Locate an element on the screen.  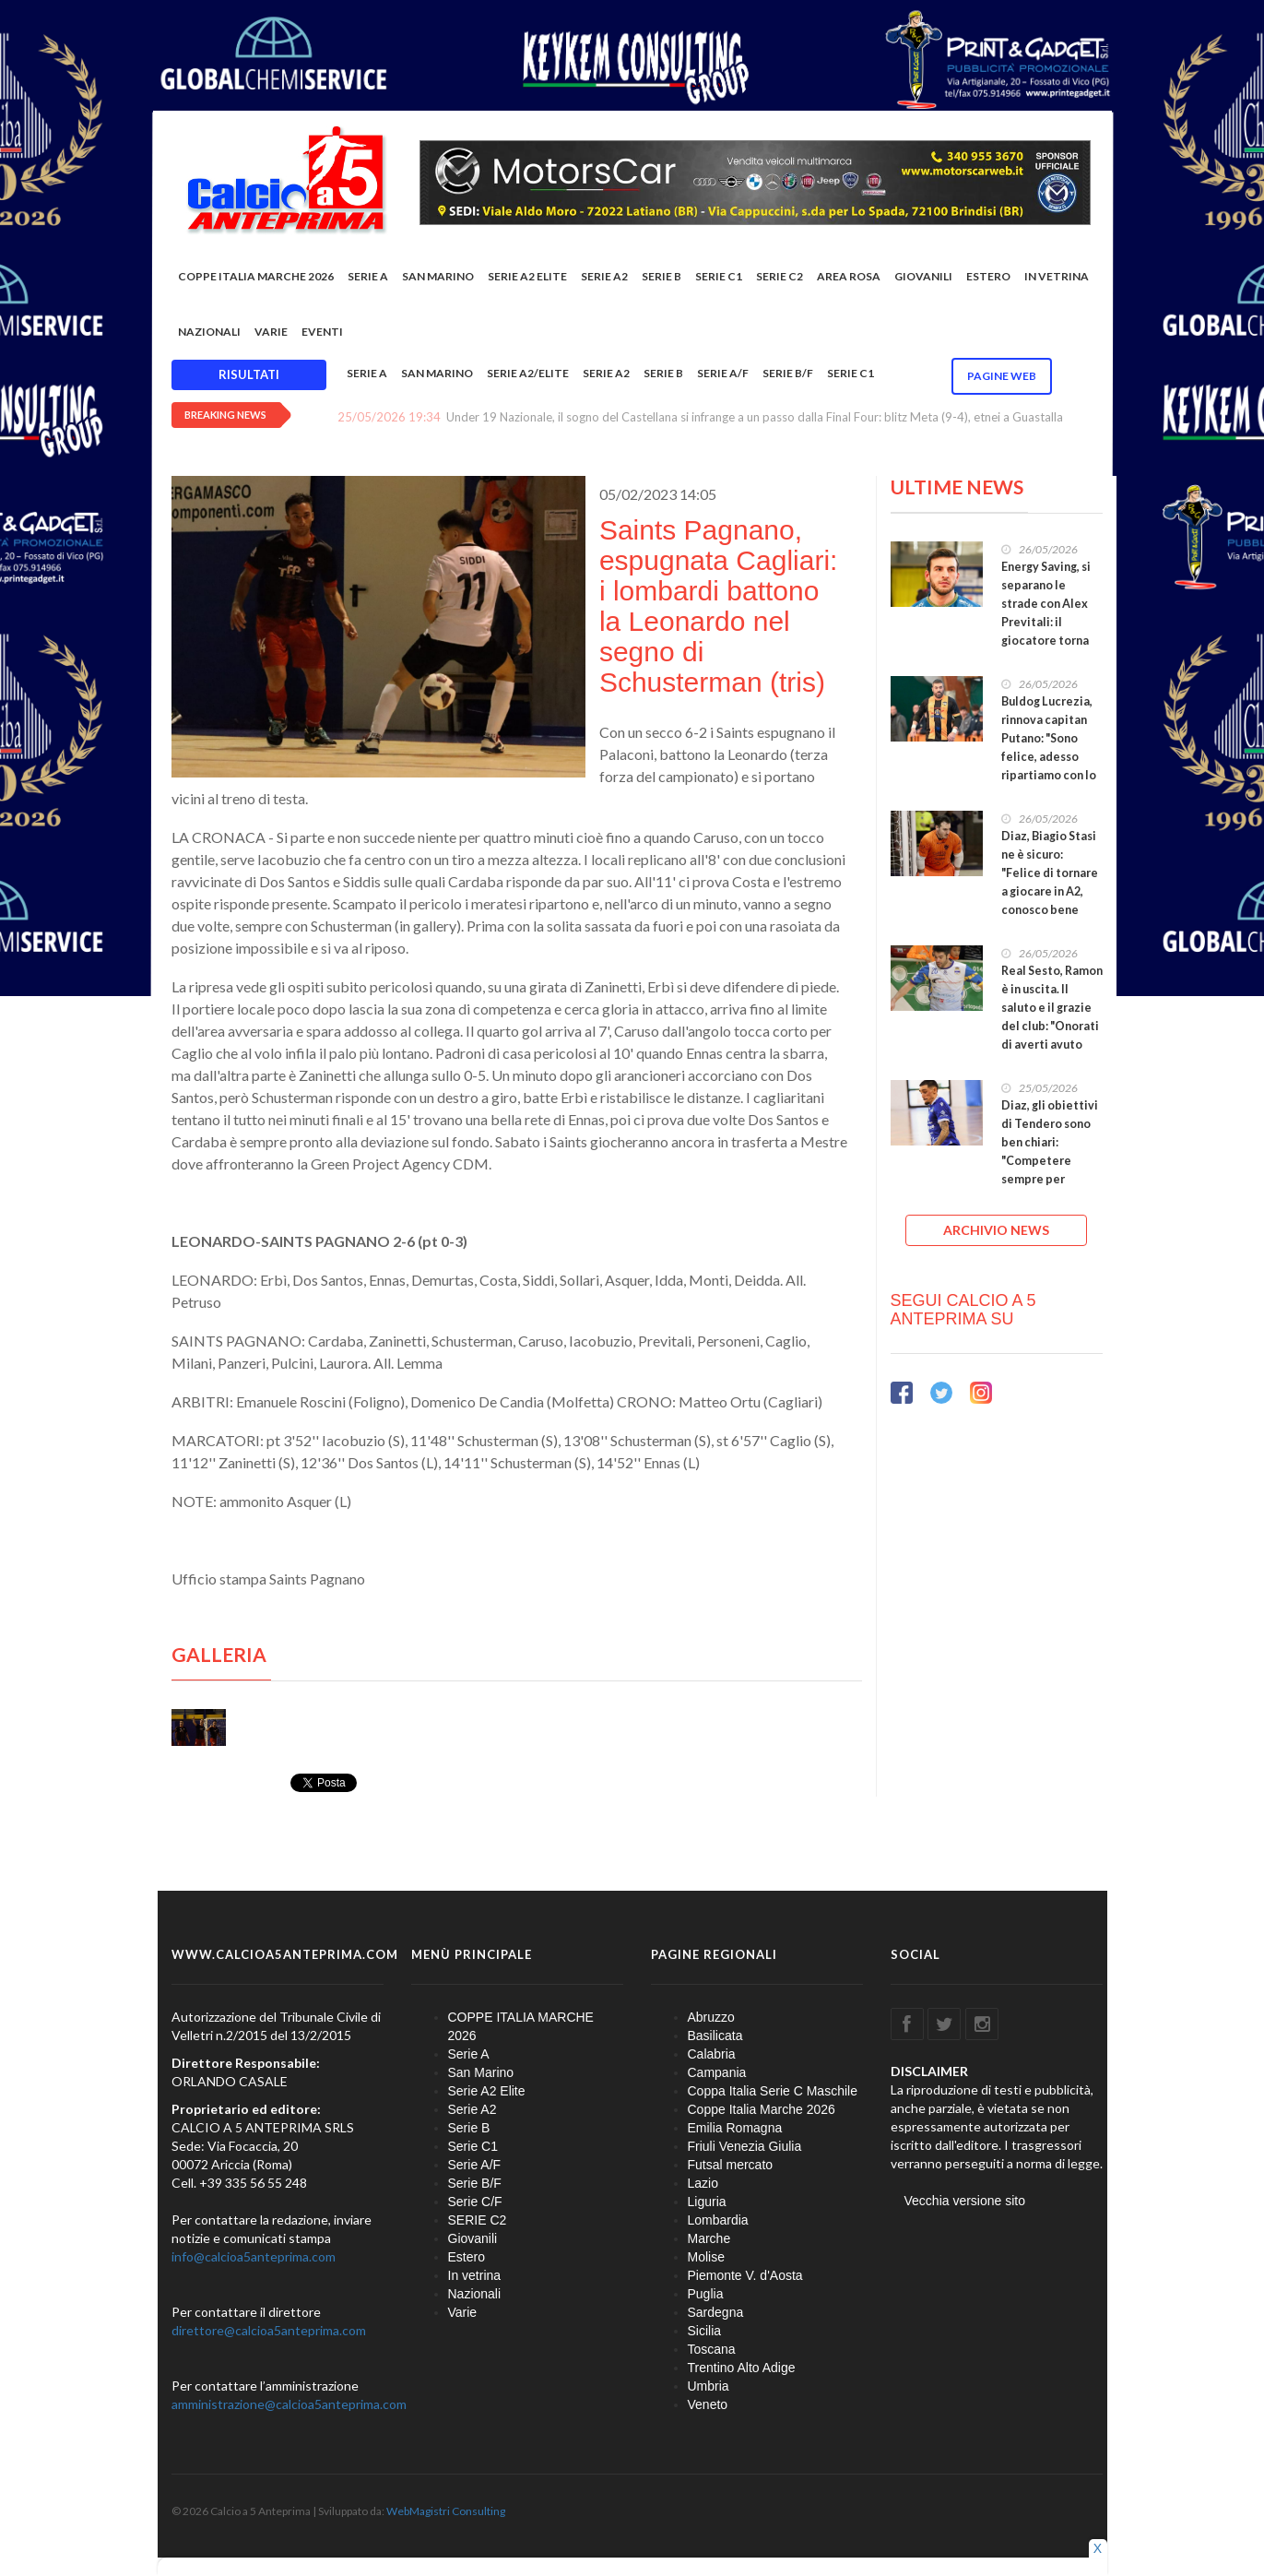
Puglia is located at coordinates (706, 2293).